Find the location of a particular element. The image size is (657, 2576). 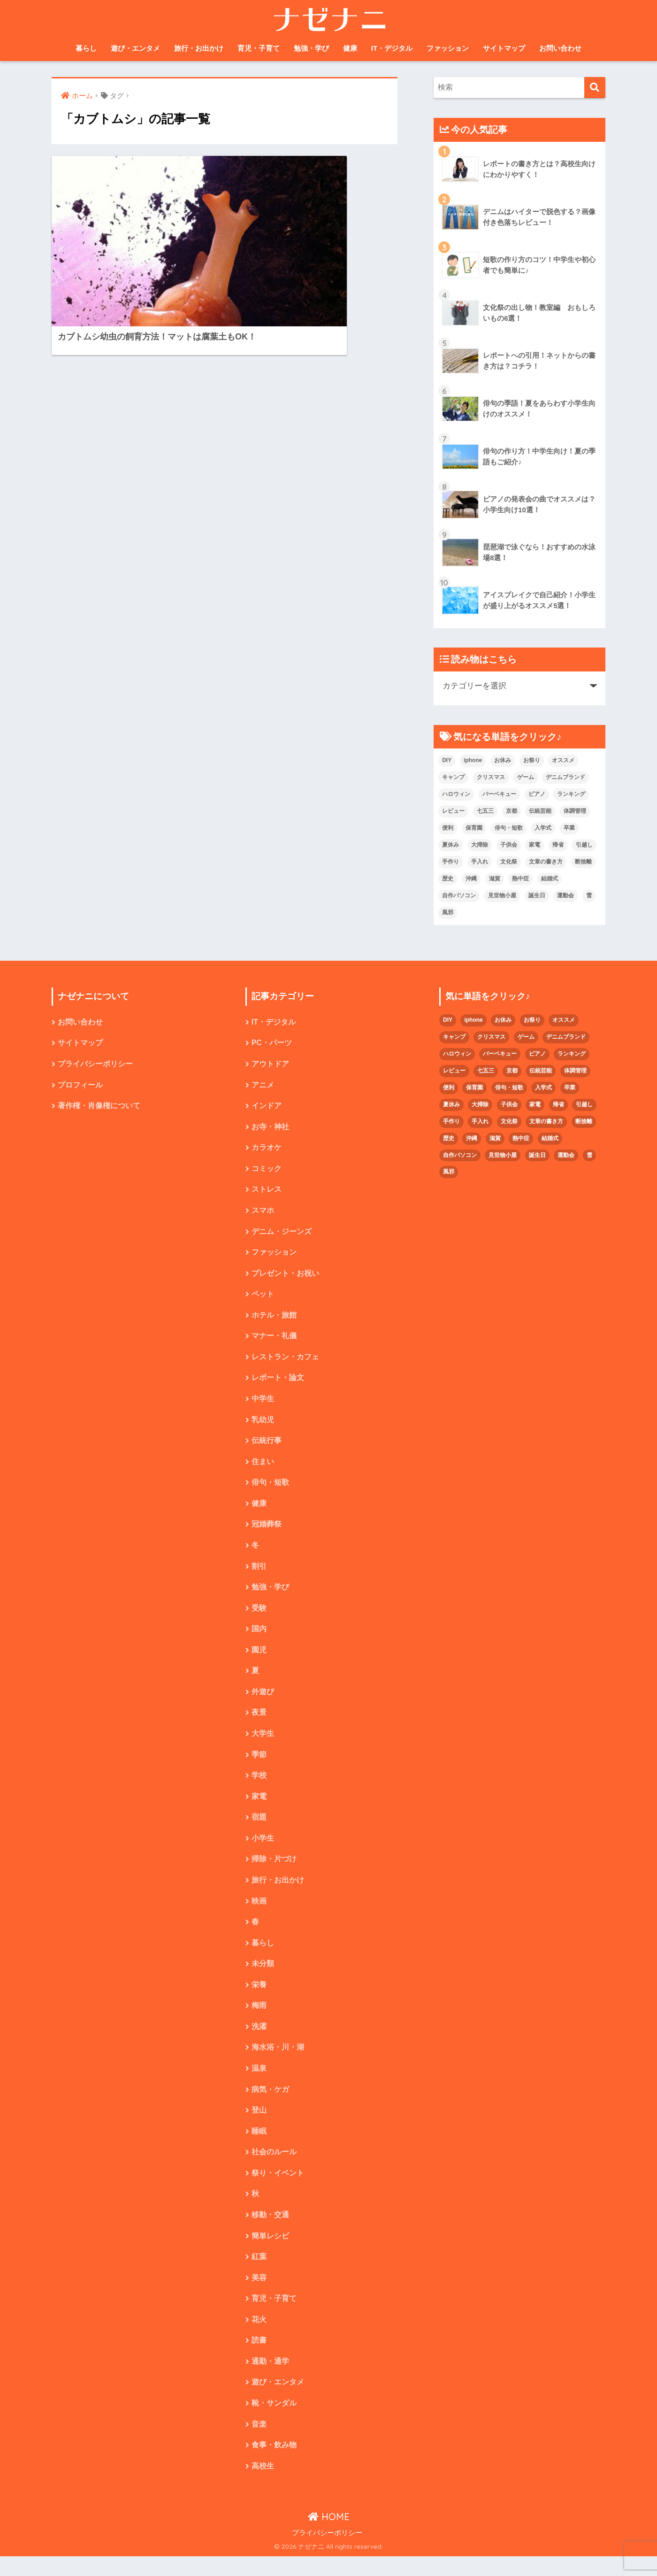

俳句・短歌 is located at coordinates (270, 1489).